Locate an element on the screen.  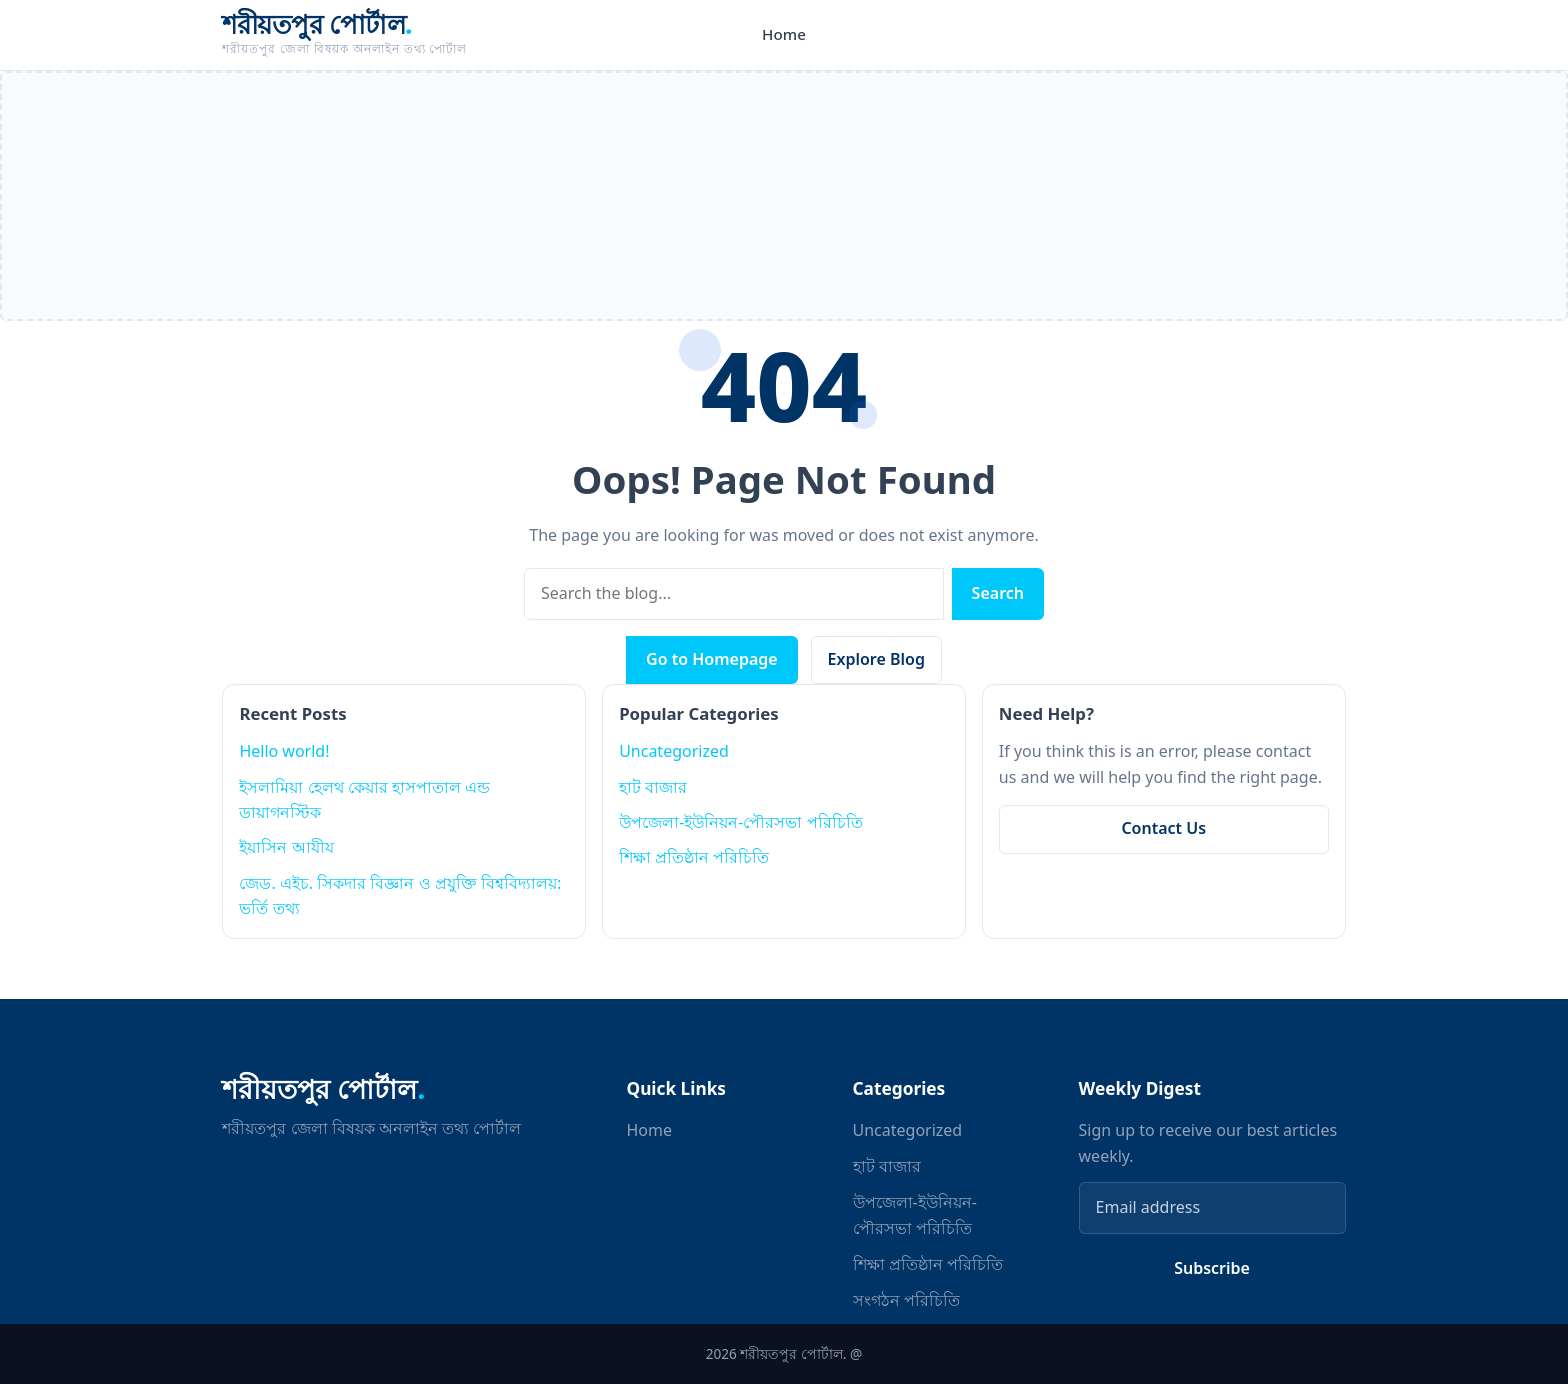
Go to Homepage is located at coordinates (712, 659).